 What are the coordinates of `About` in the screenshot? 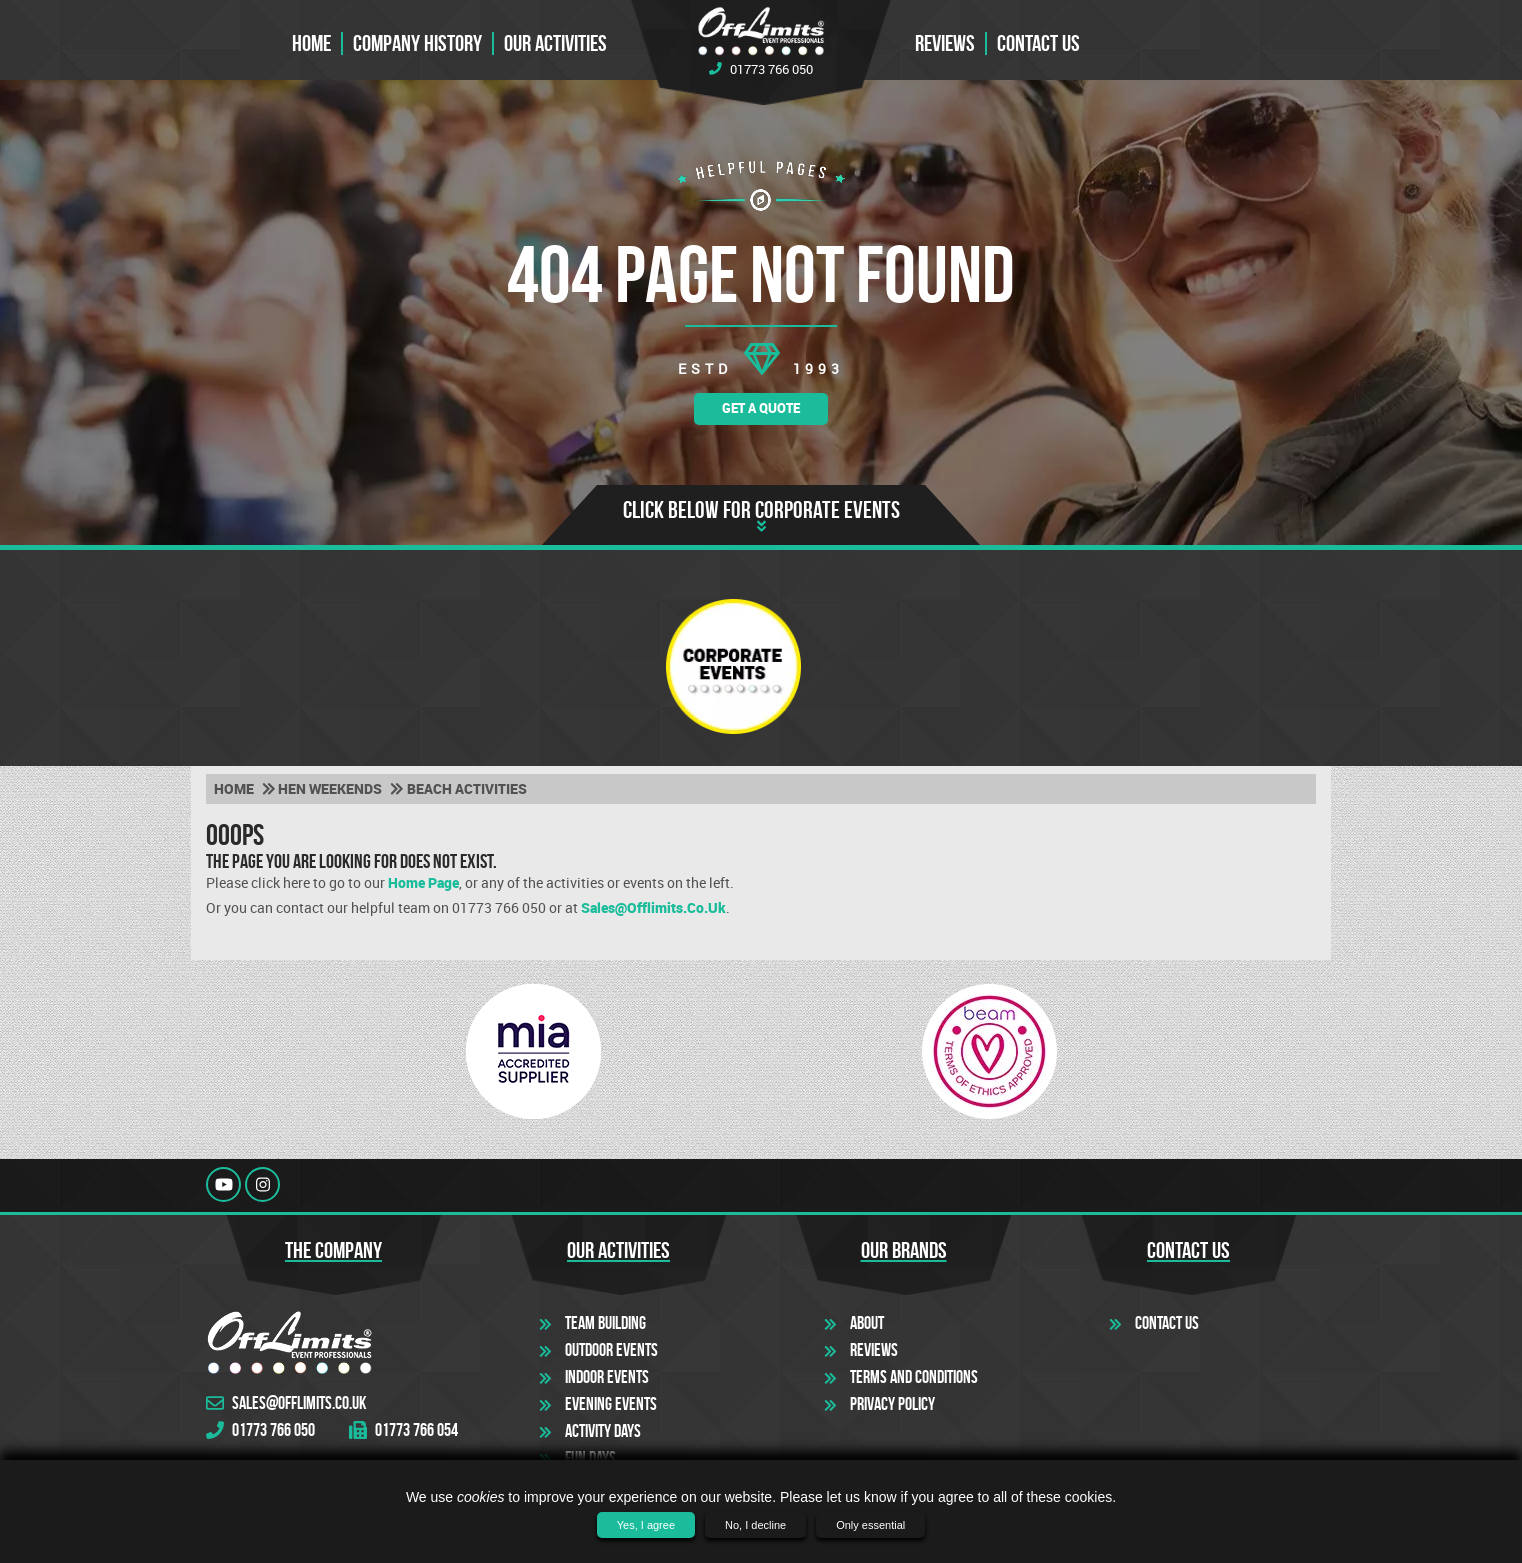 It's located at (867, 1323).